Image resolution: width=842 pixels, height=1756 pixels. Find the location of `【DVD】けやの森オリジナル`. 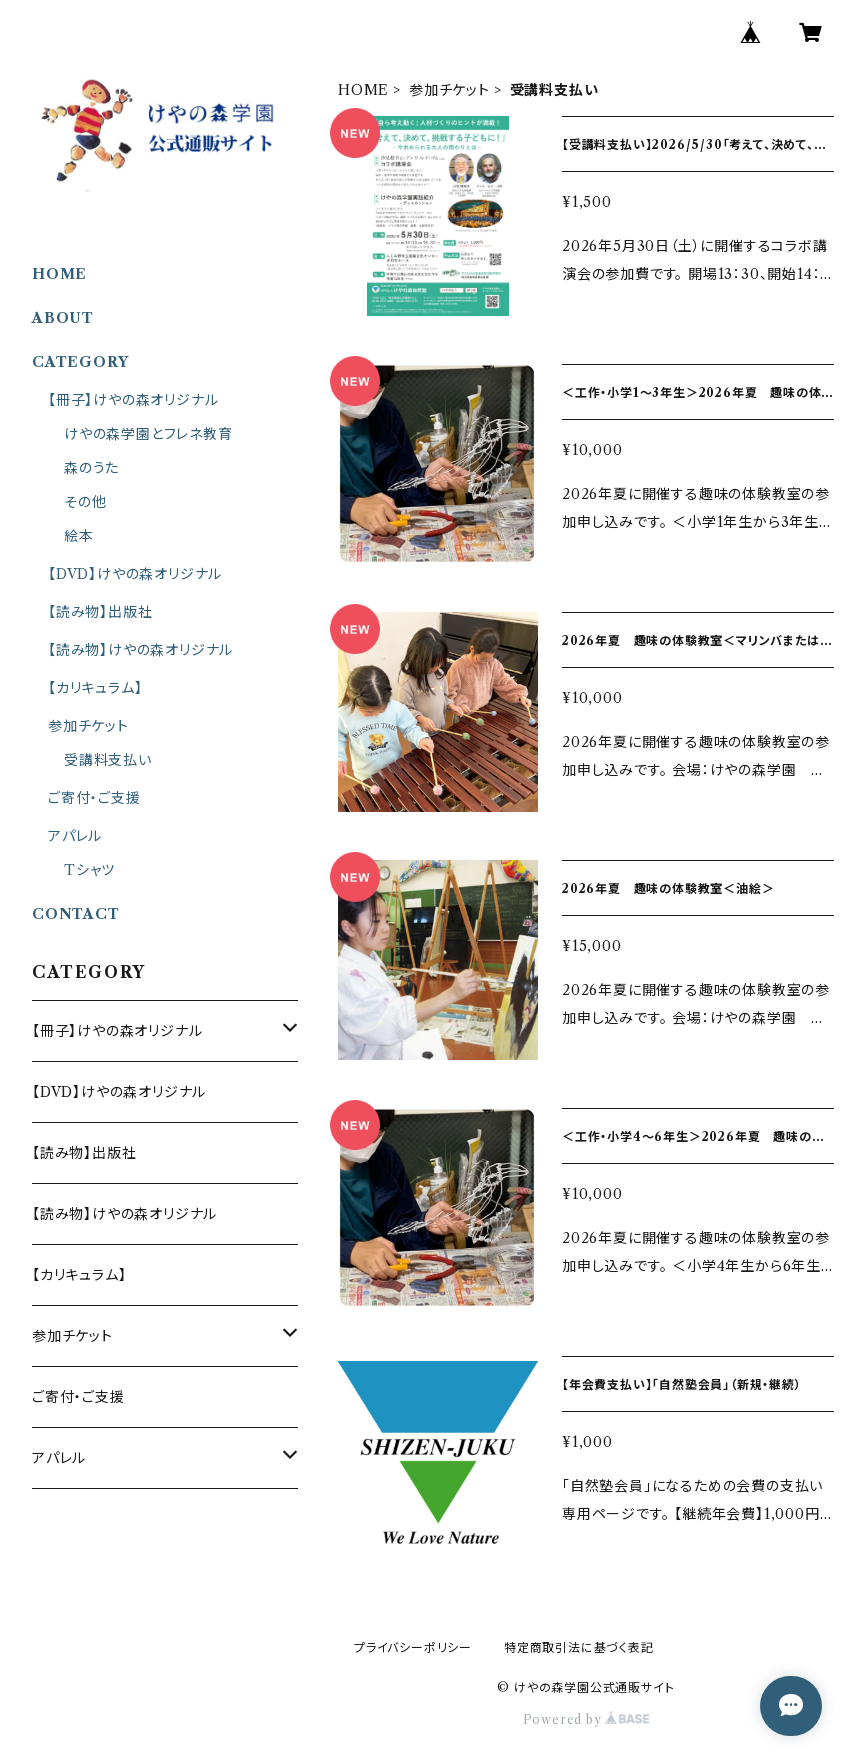

【DVD】けやの森オリジナル is located at coordinates (135, 574).